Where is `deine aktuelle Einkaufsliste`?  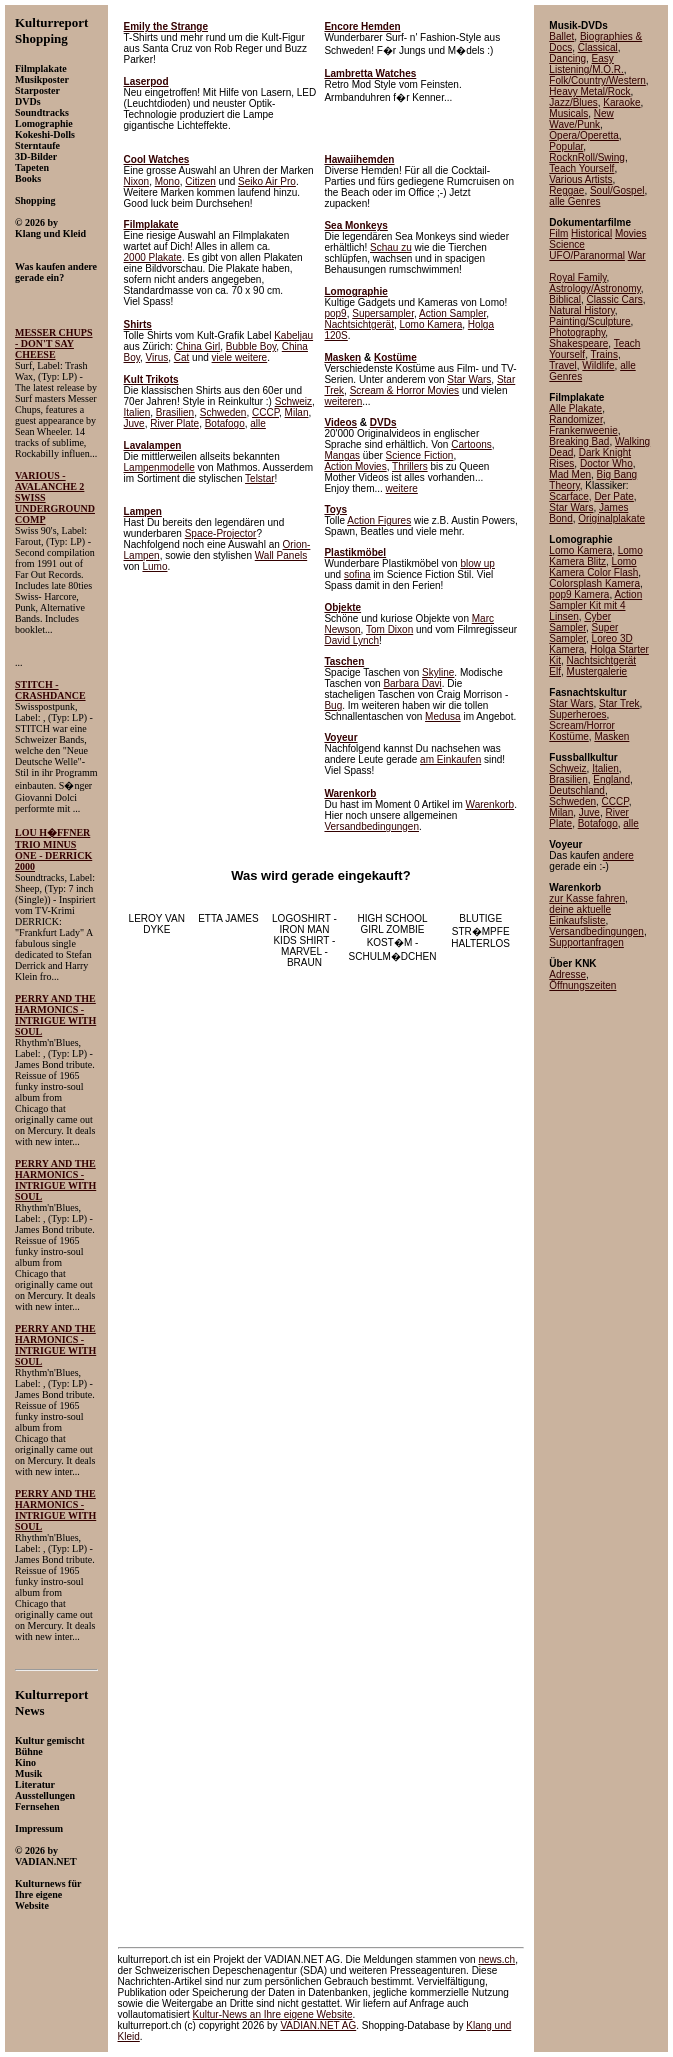
deine aktuelle Einkaufsliste is located at coordinates (580, 915).